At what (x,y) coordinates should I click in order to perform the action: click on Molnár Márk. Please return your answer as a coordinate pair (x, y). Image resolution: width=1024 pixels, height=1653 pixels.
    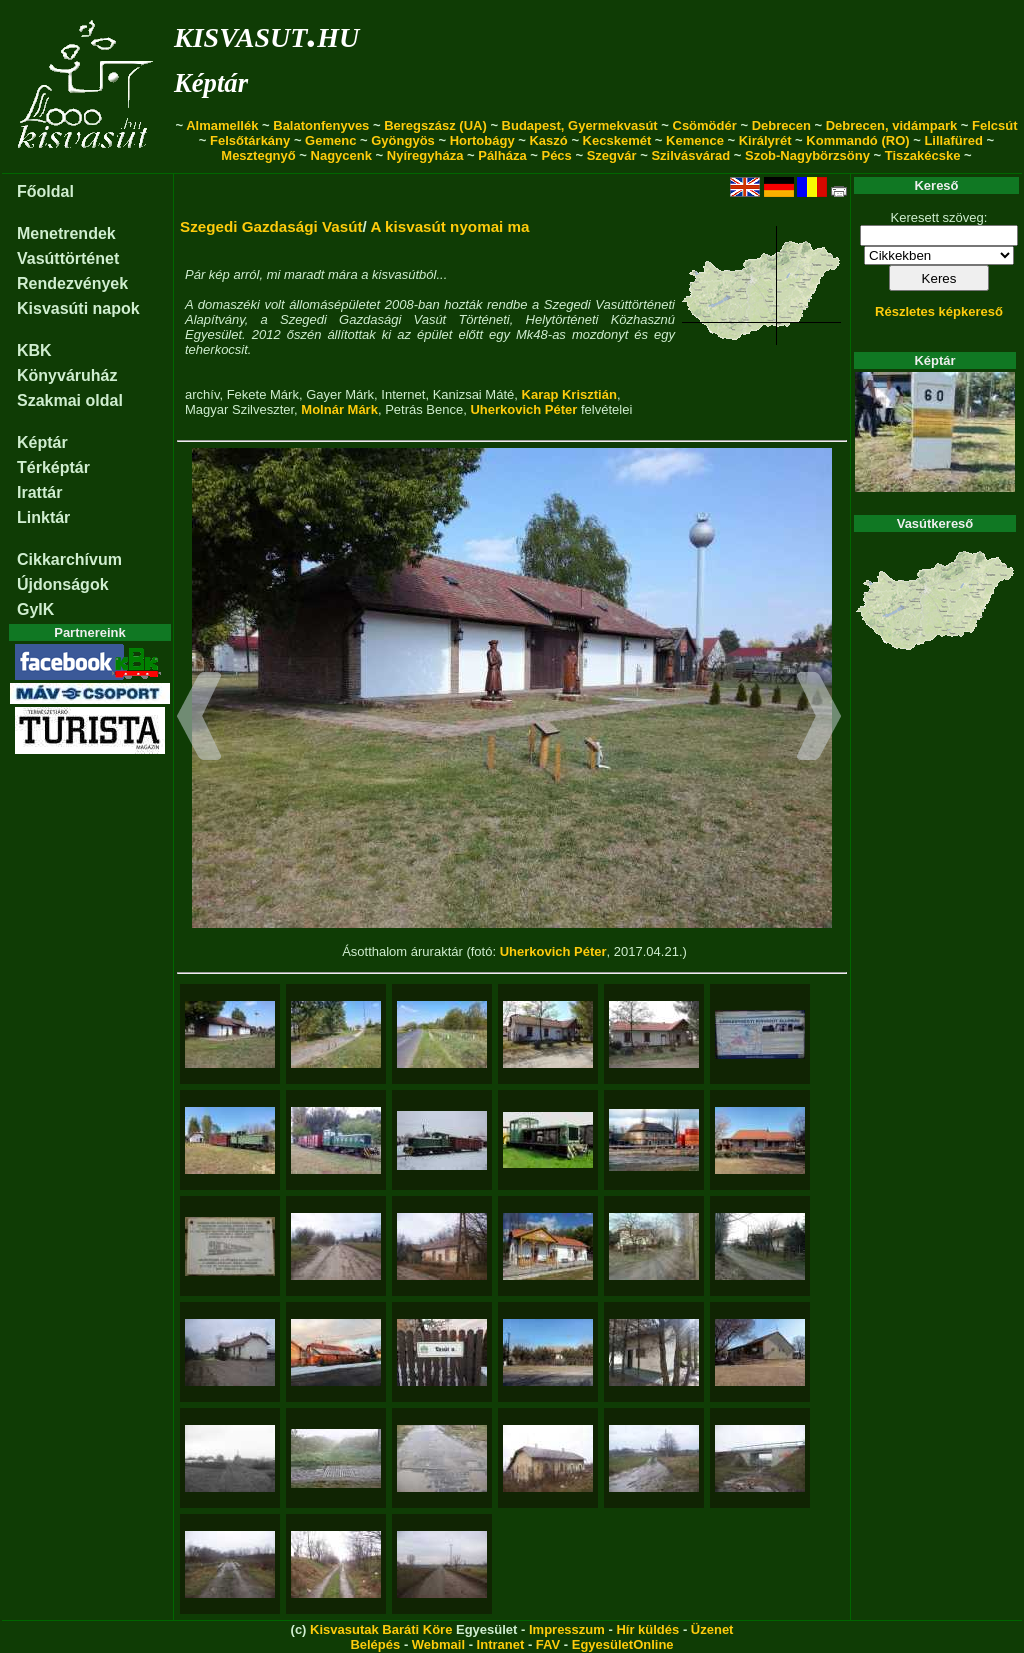
    Looking at the image, I should click on (339, 409).